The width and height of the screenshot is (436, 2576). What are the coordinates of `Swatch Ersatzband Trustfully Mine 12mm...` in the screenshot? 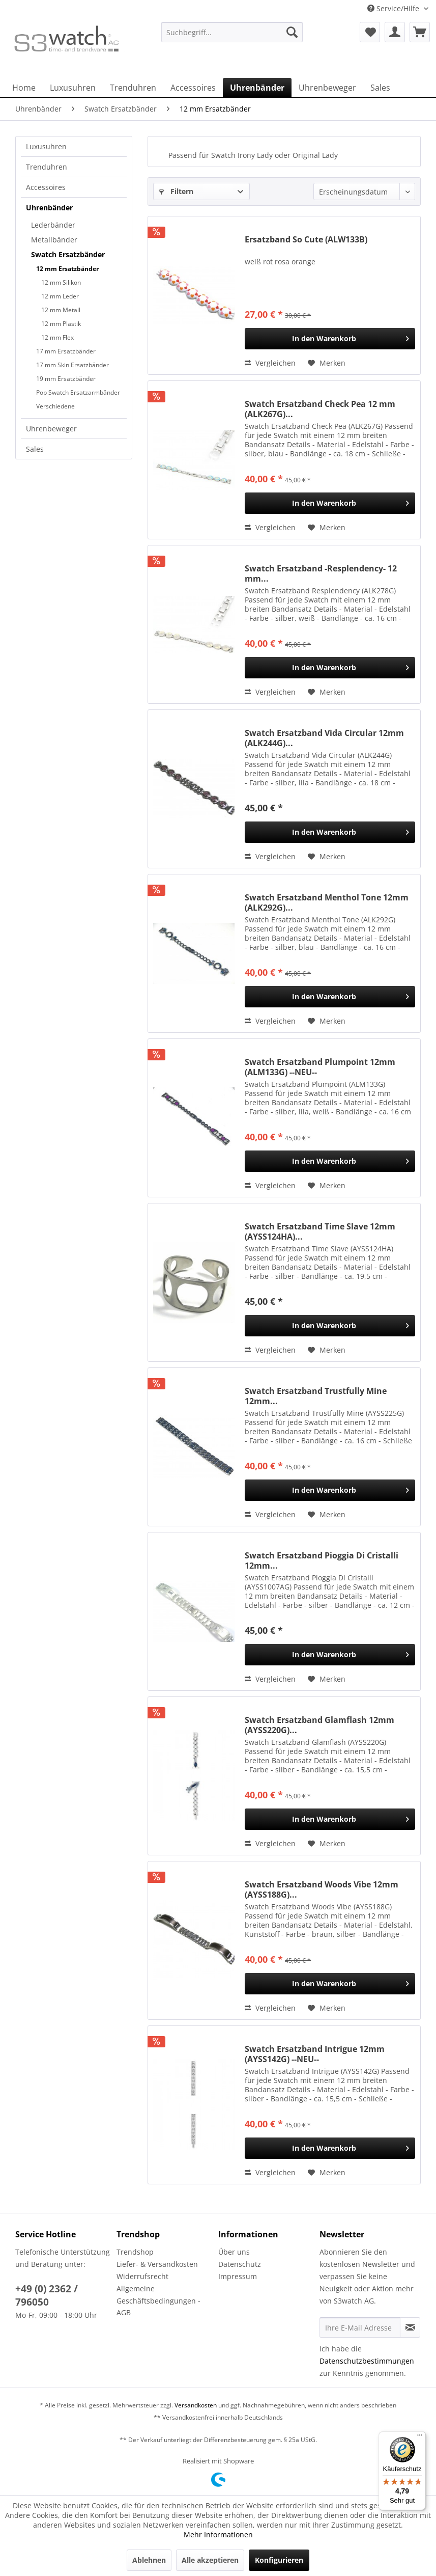 It's located at (316, 1396).